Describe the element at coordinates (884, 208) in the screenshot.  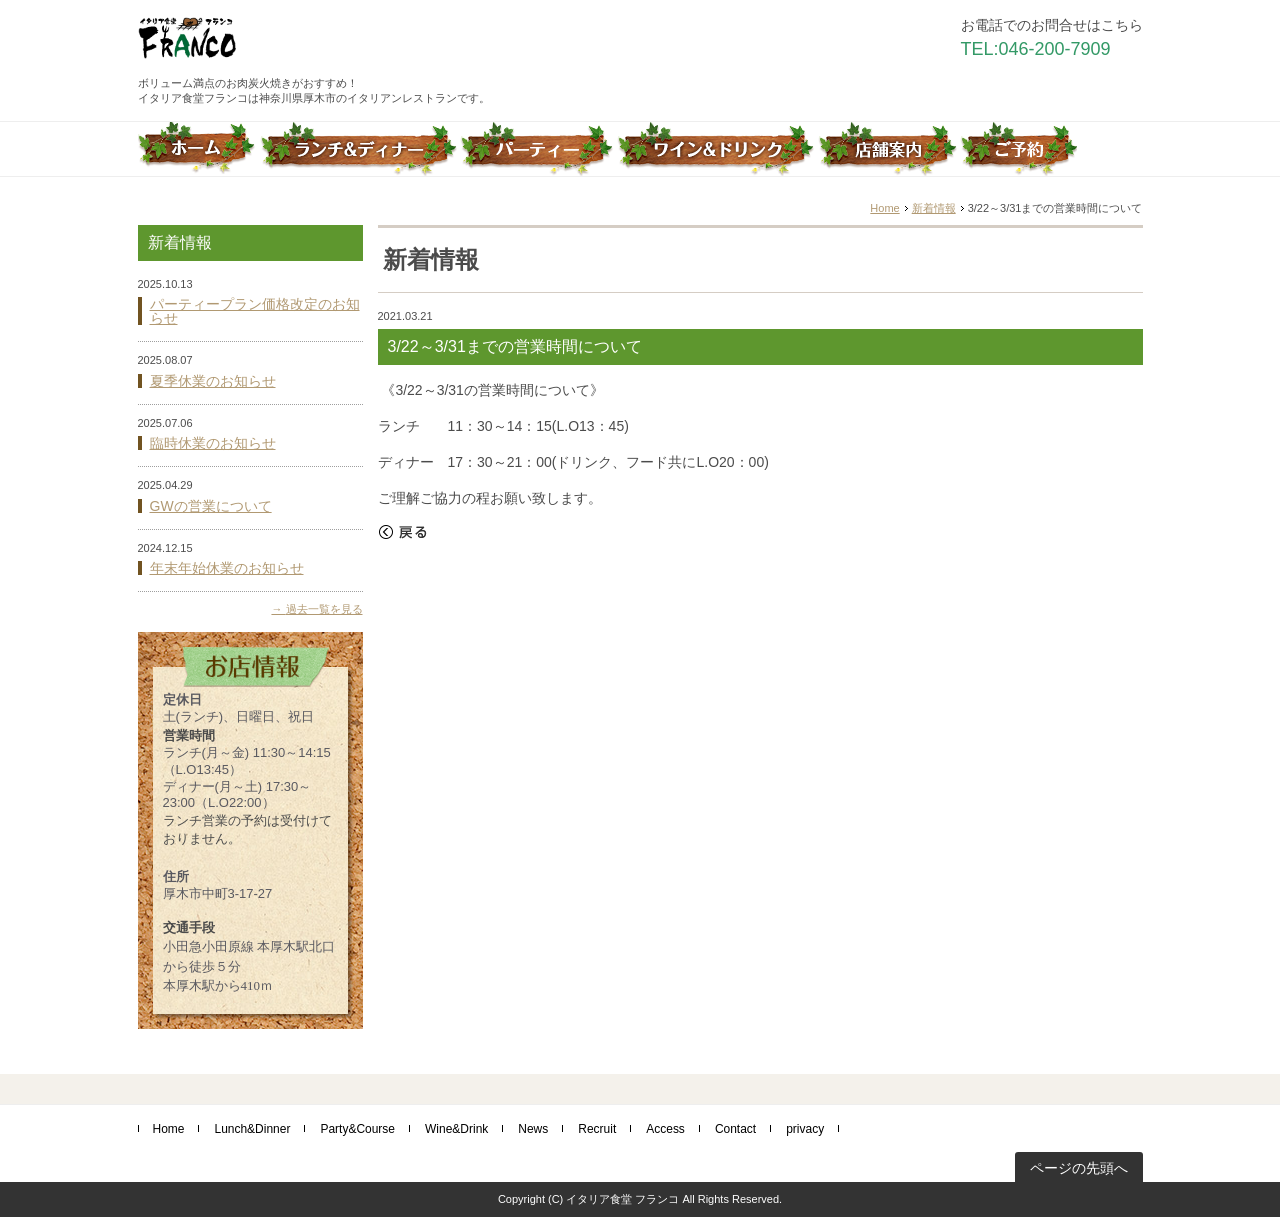
I see `Home` at that location.